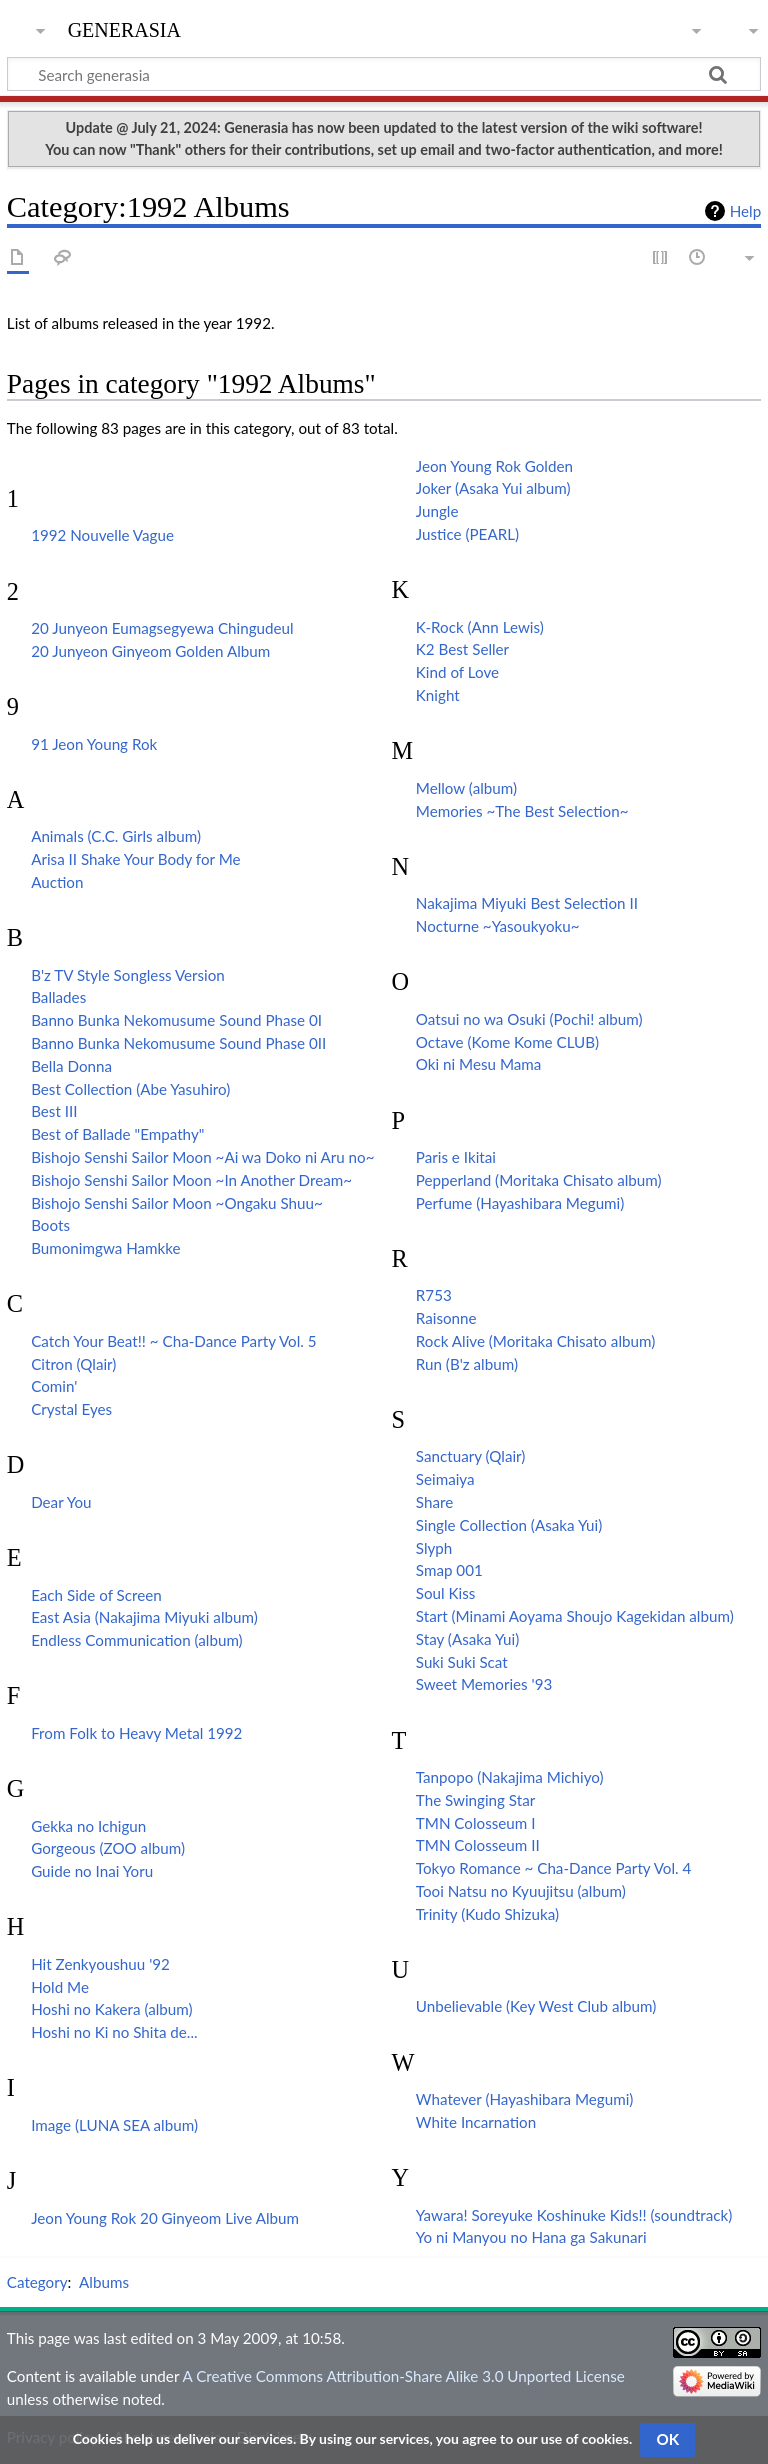 The width and height of the screenshot is (768, 2464). Describe the element at coordinates (71, 1409) in the screenshot. I see `Crystal Eyes` at that location.